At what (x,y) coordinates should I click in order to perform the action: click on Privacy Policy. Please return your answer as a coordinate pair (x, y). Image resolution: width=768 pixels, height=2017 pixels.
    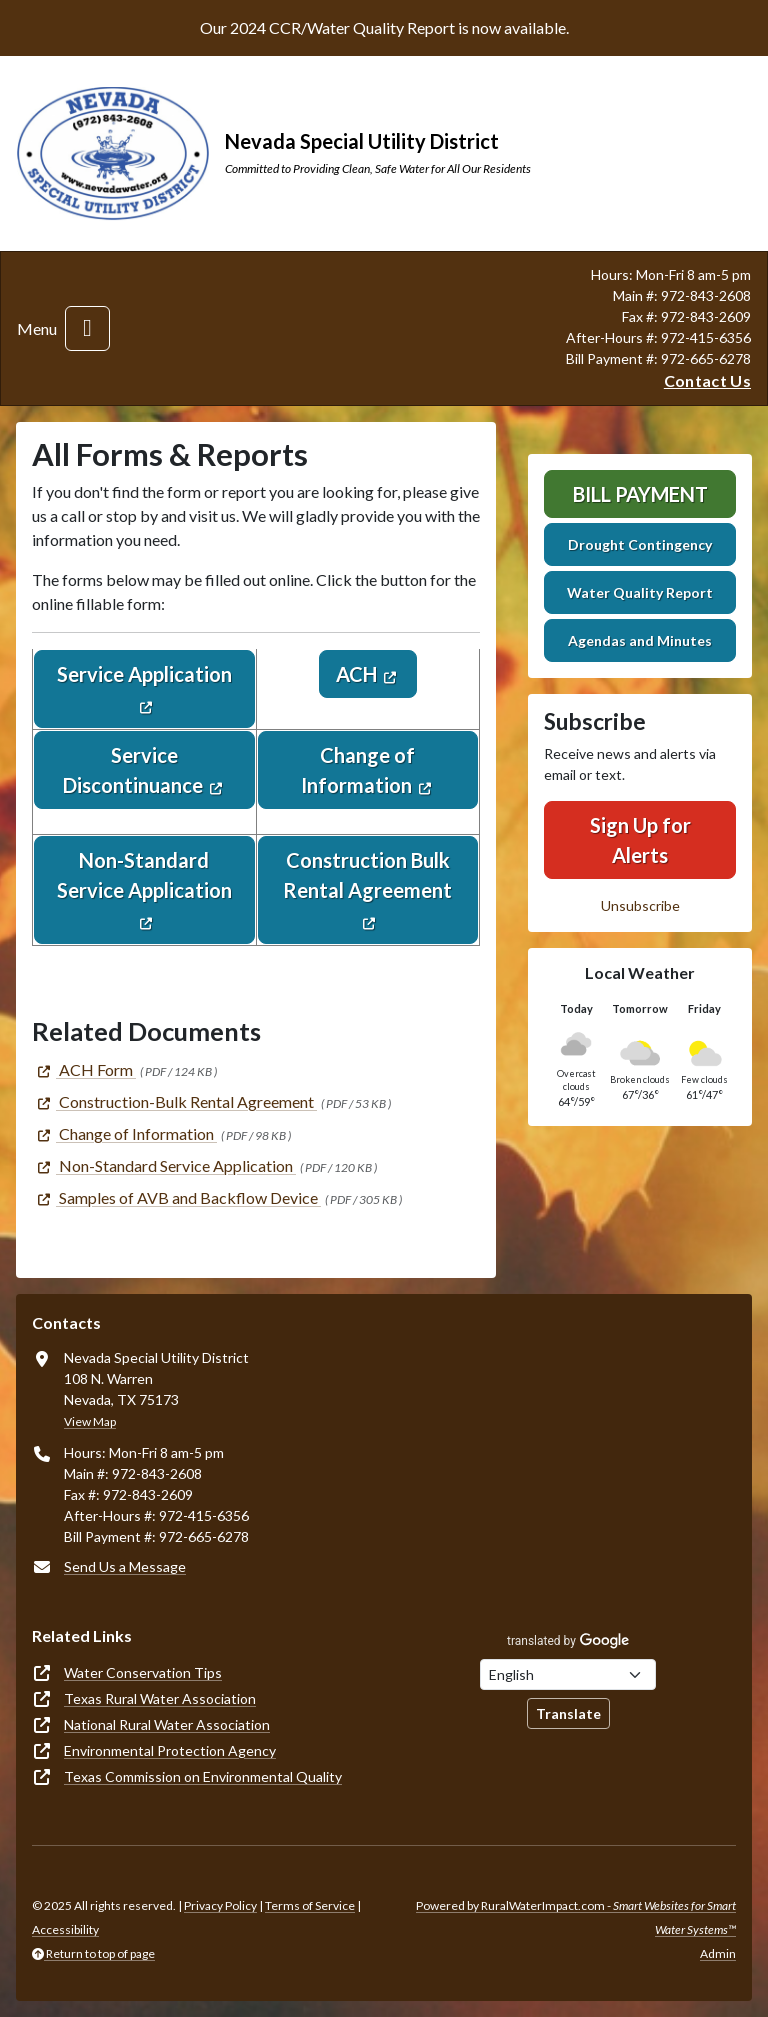
    Looking at the image, I should click on (220, 1905).